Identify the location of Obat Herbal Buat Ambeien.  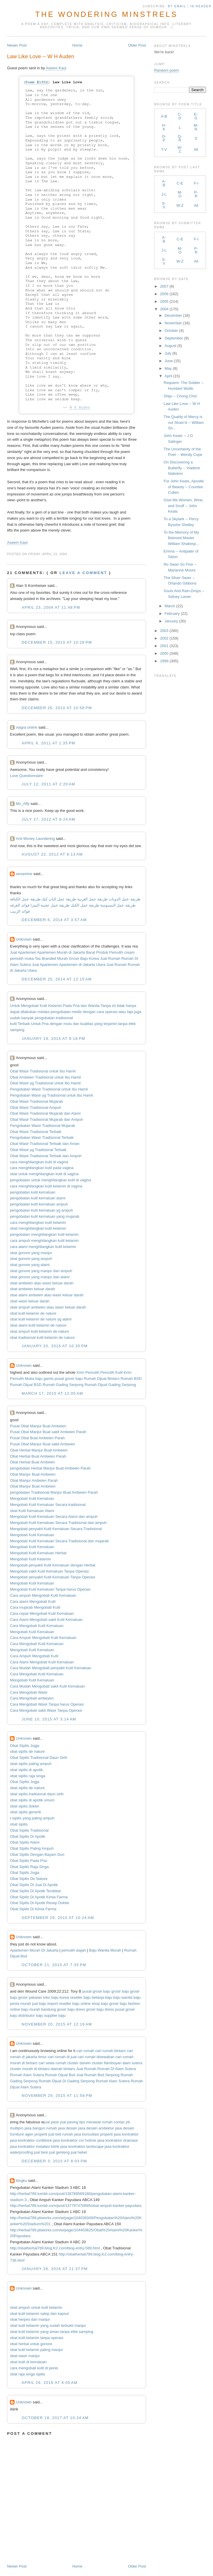
(32, 1462).